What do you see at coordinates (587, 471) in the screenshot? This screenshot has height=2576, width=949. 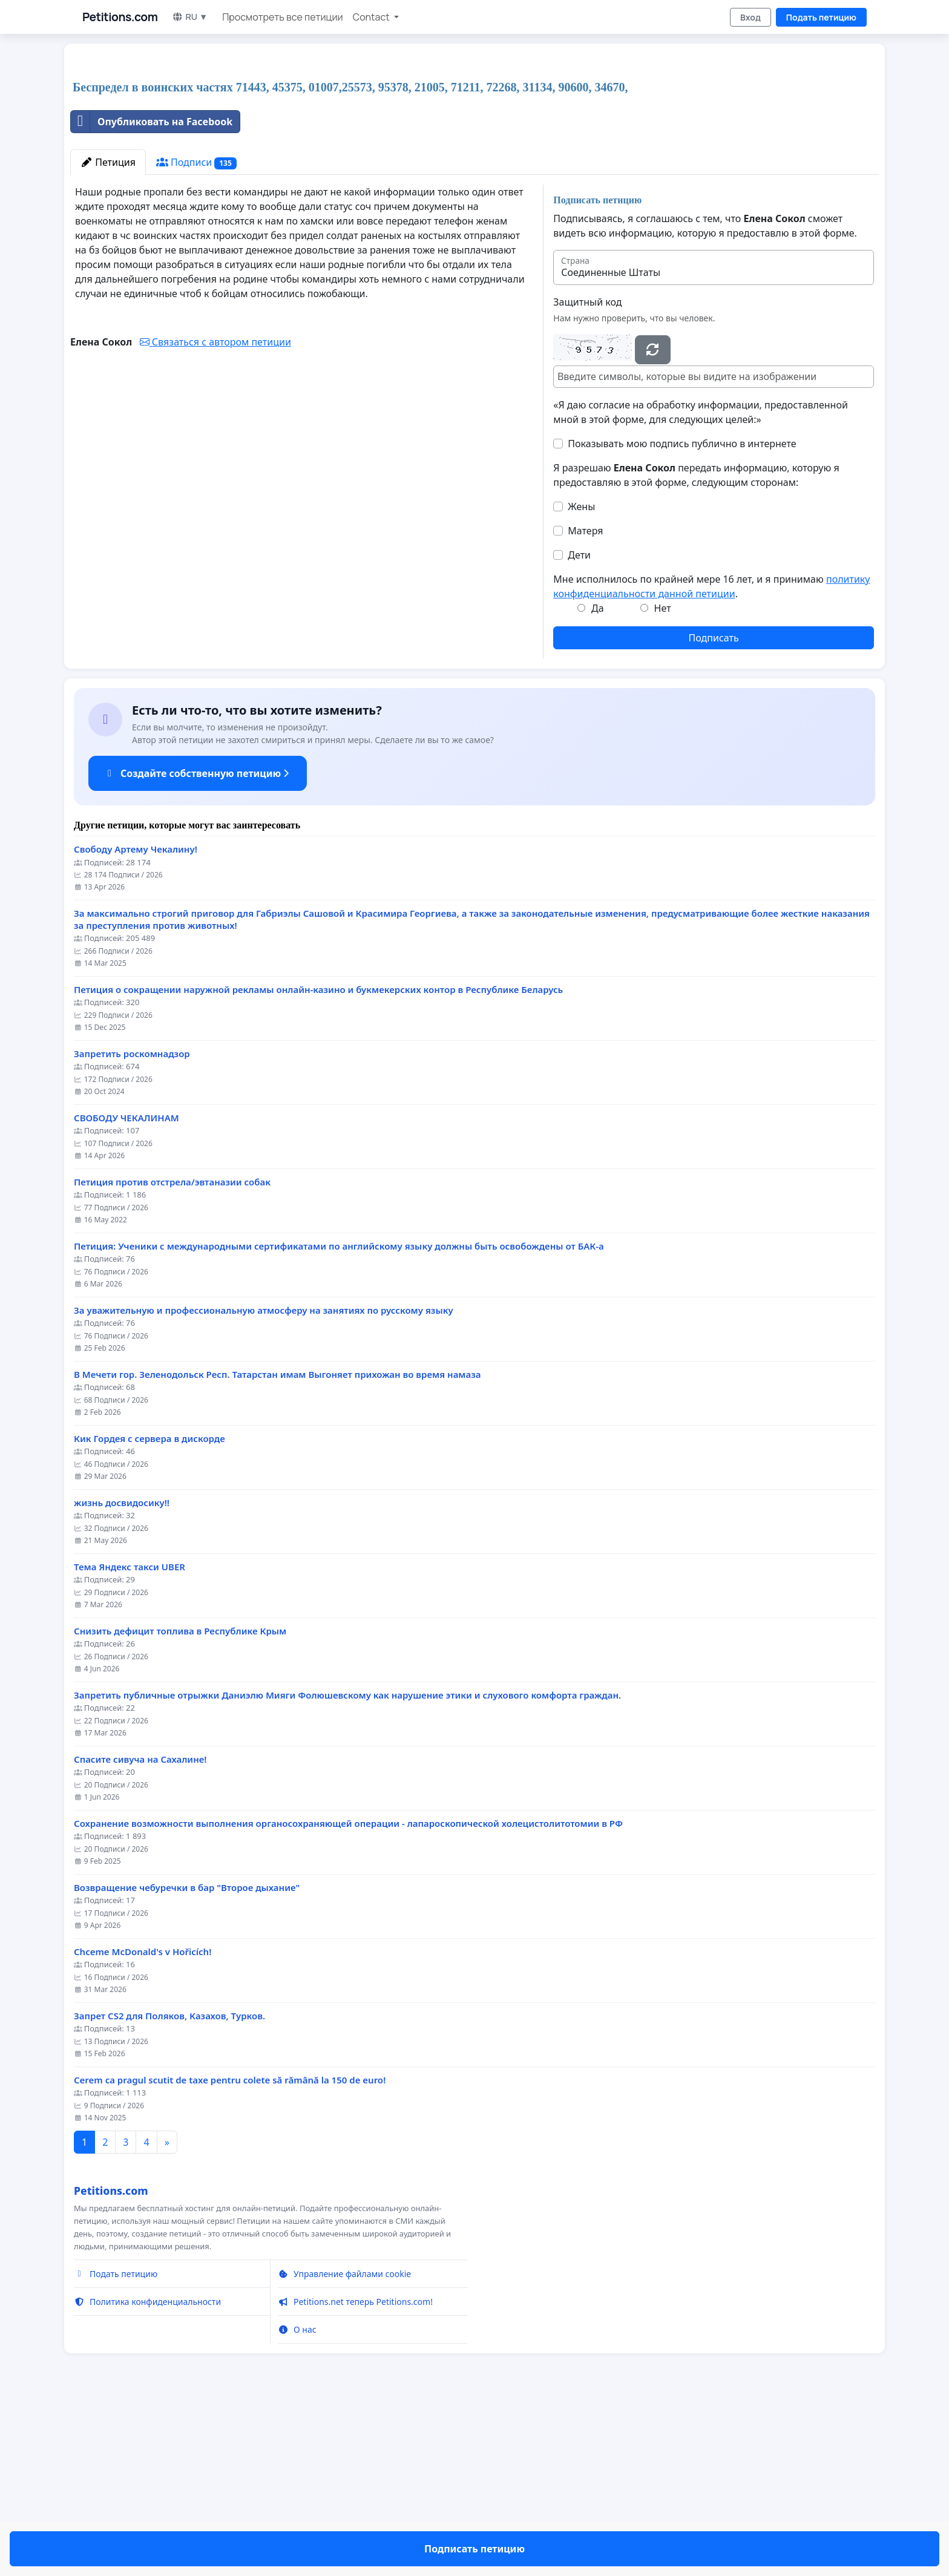 I see `Защитный код` at bounding box center [587, 471].